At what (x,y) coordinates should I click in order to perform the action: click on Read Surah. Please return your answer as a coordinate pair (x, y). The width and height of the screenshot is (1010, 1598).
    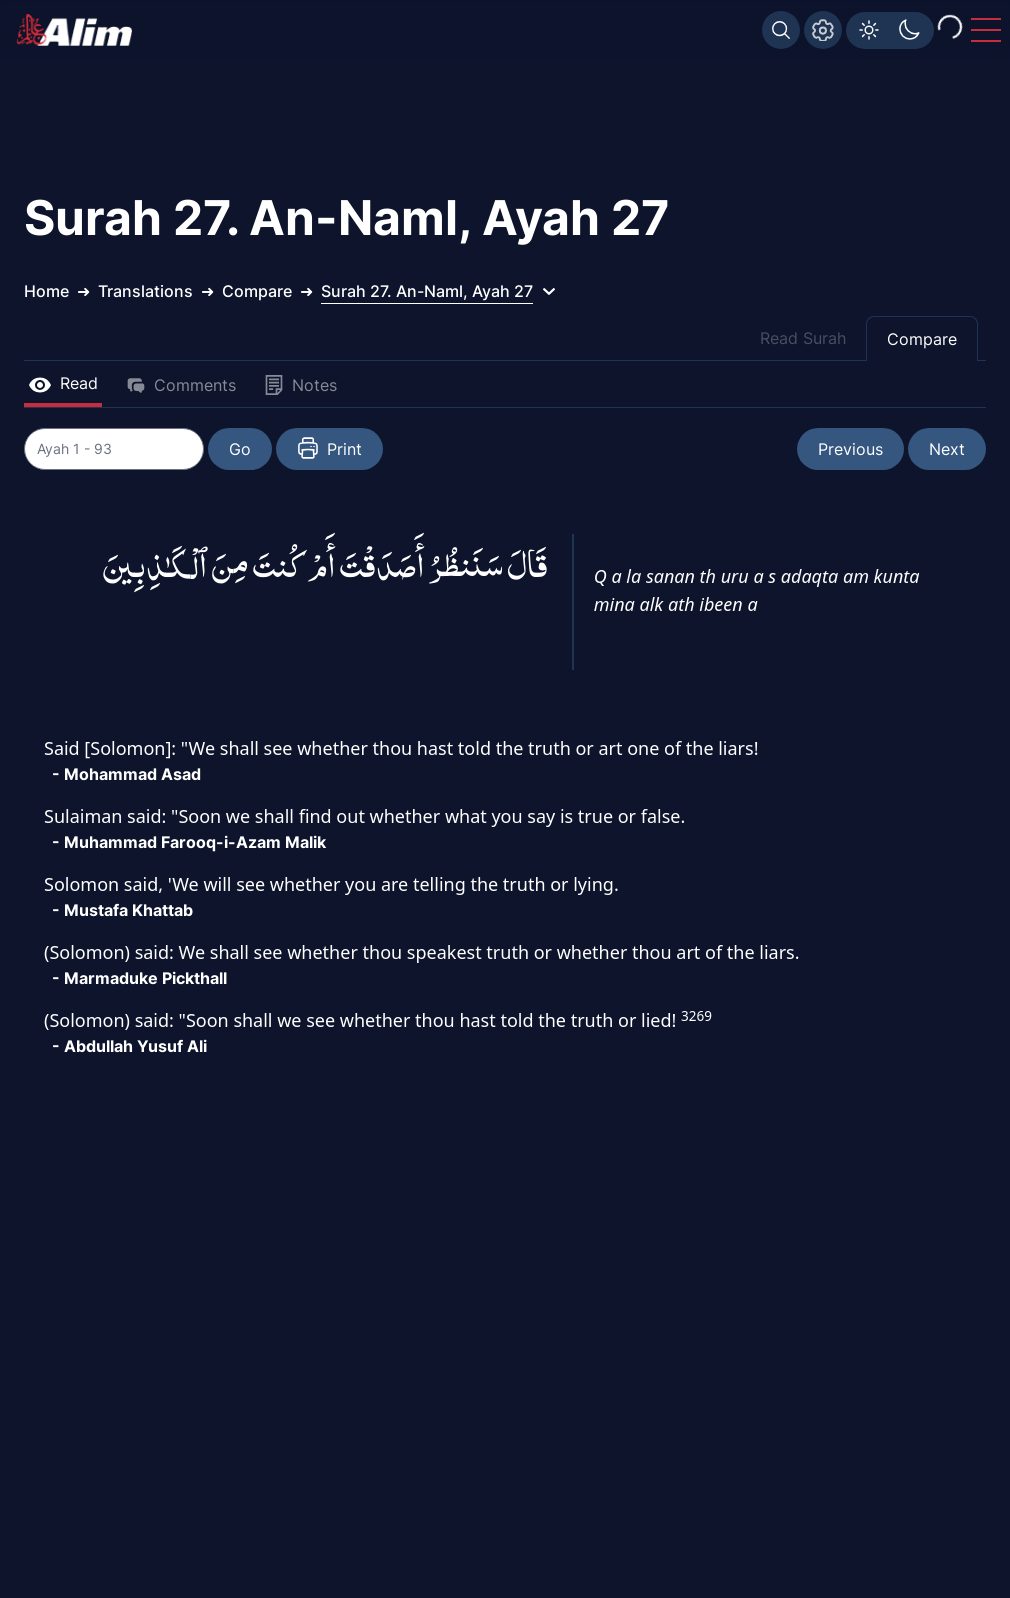
    Looking at the image, I should click on (803, 338).